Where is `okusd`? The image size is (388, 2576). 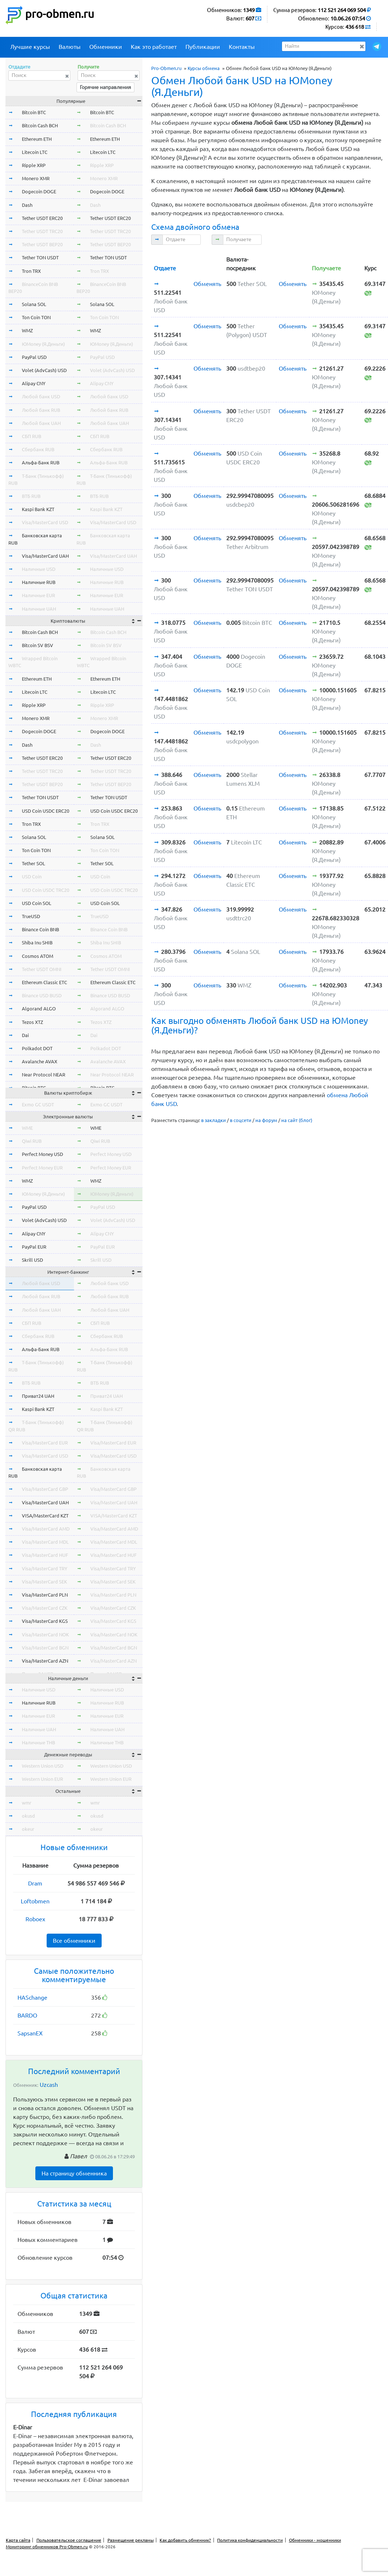 okusd is located at coordinates (28, 1815).